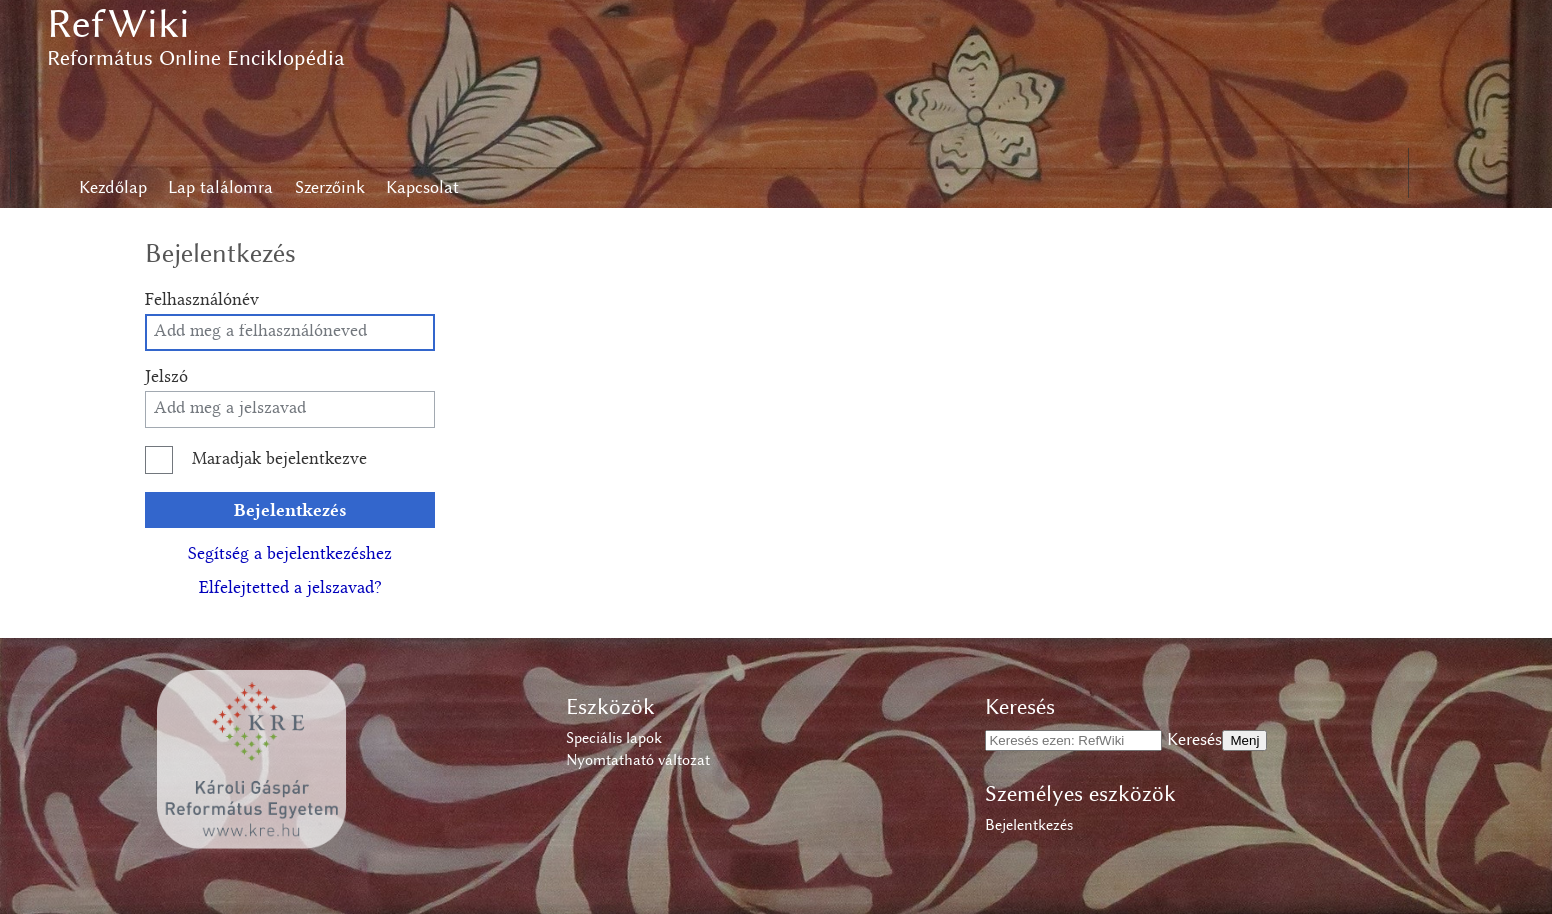 The width and height of the screenshot is (1552, 914). What do you see at coordinates (422, 187) in the screenshot?
I see `Kapcsolat` at bounding box center [422, 187].